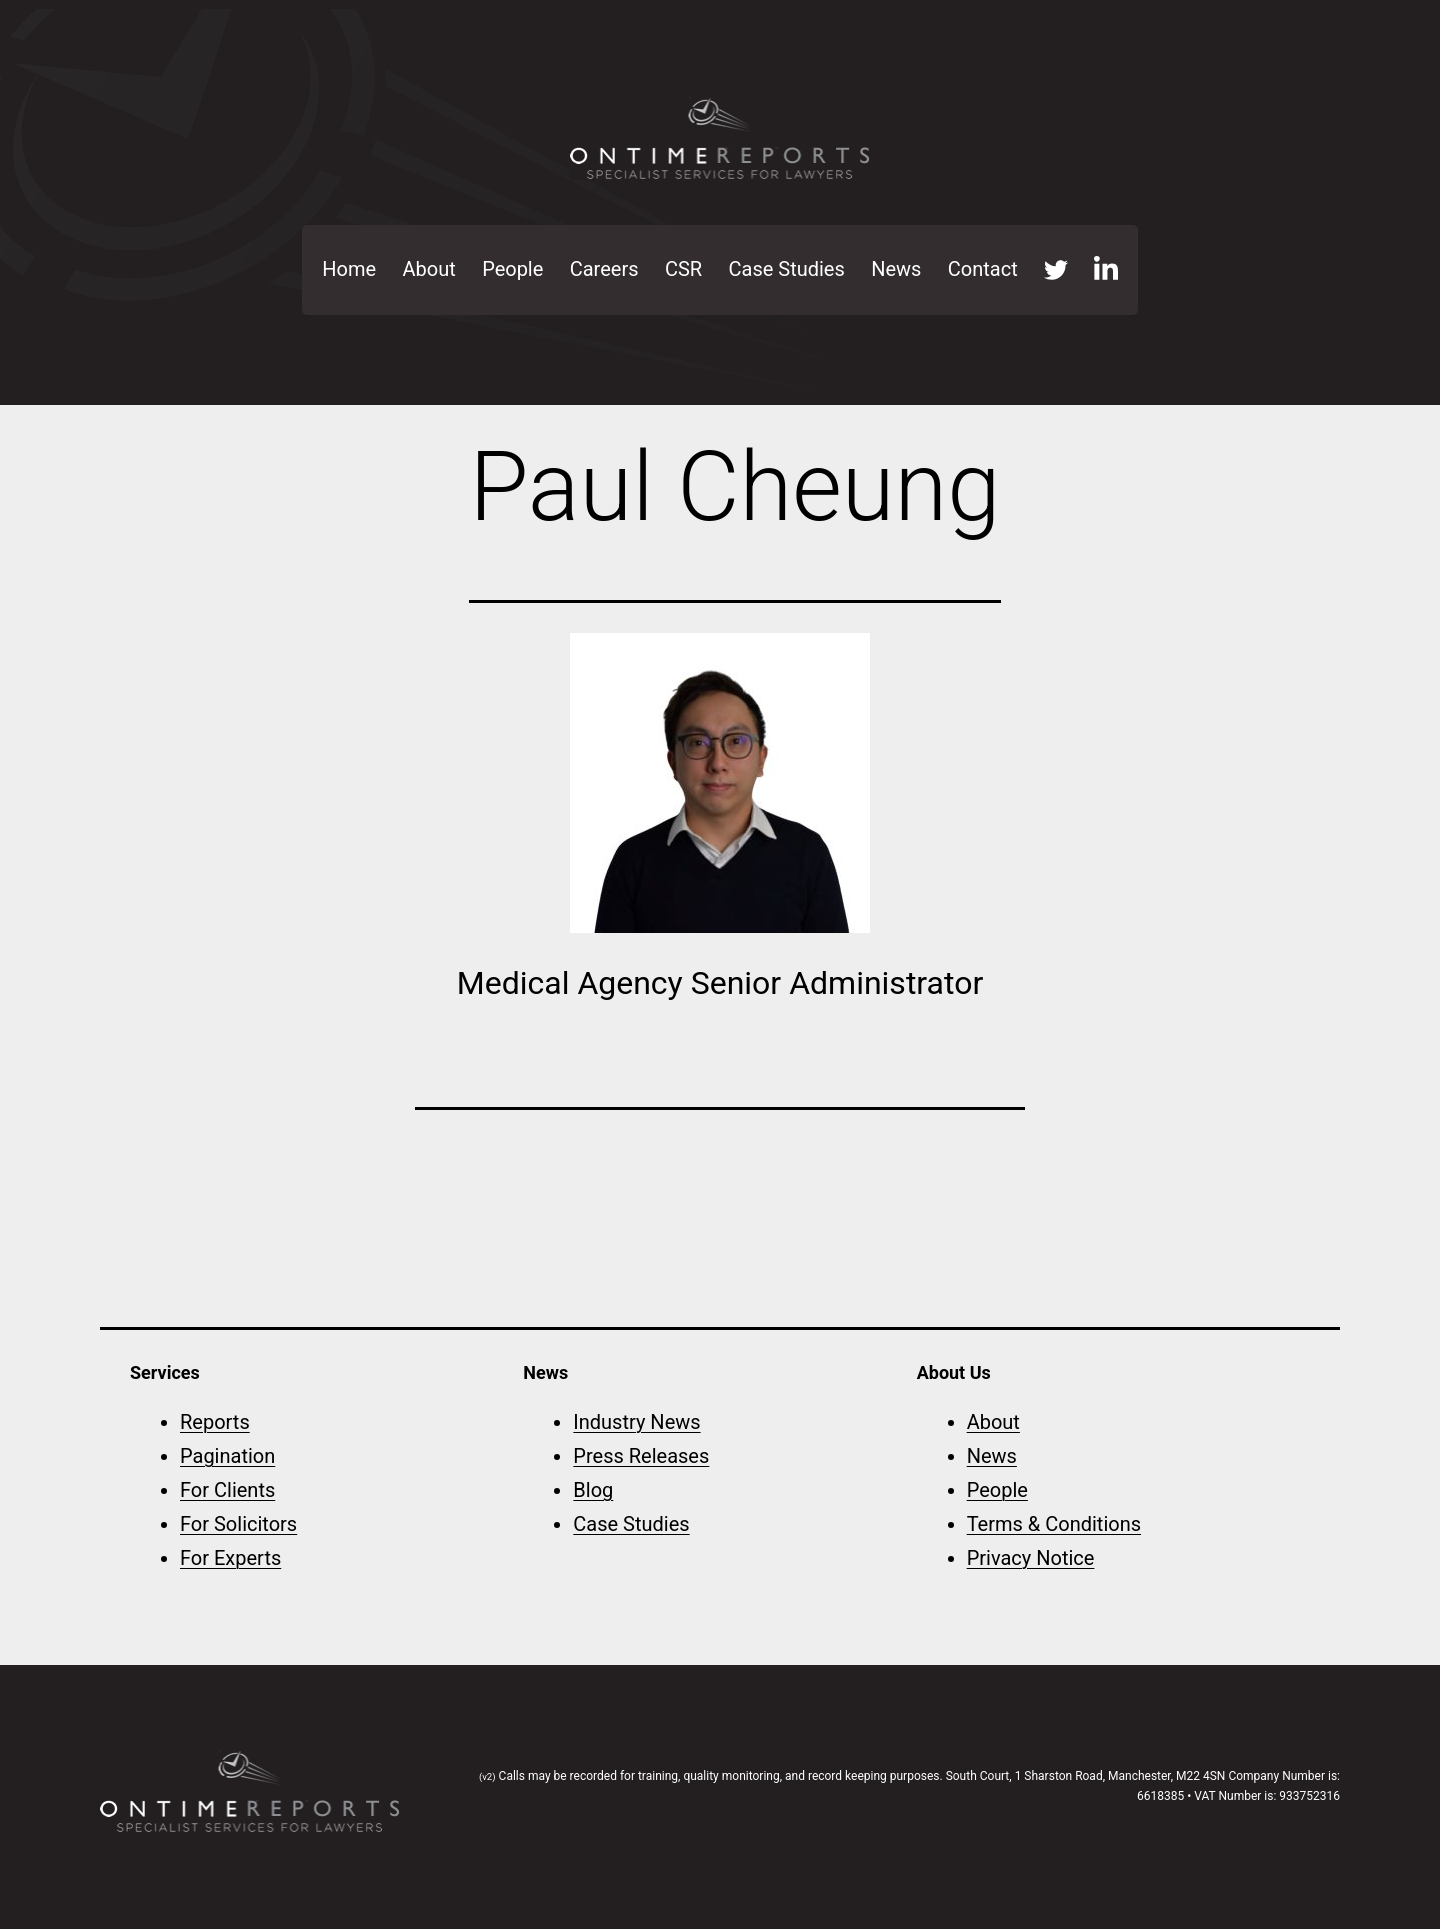  What do you see at coordinates (238, 1524) in the screenshot?
I see `For Solicitors` at bounding box center [238, 1524].